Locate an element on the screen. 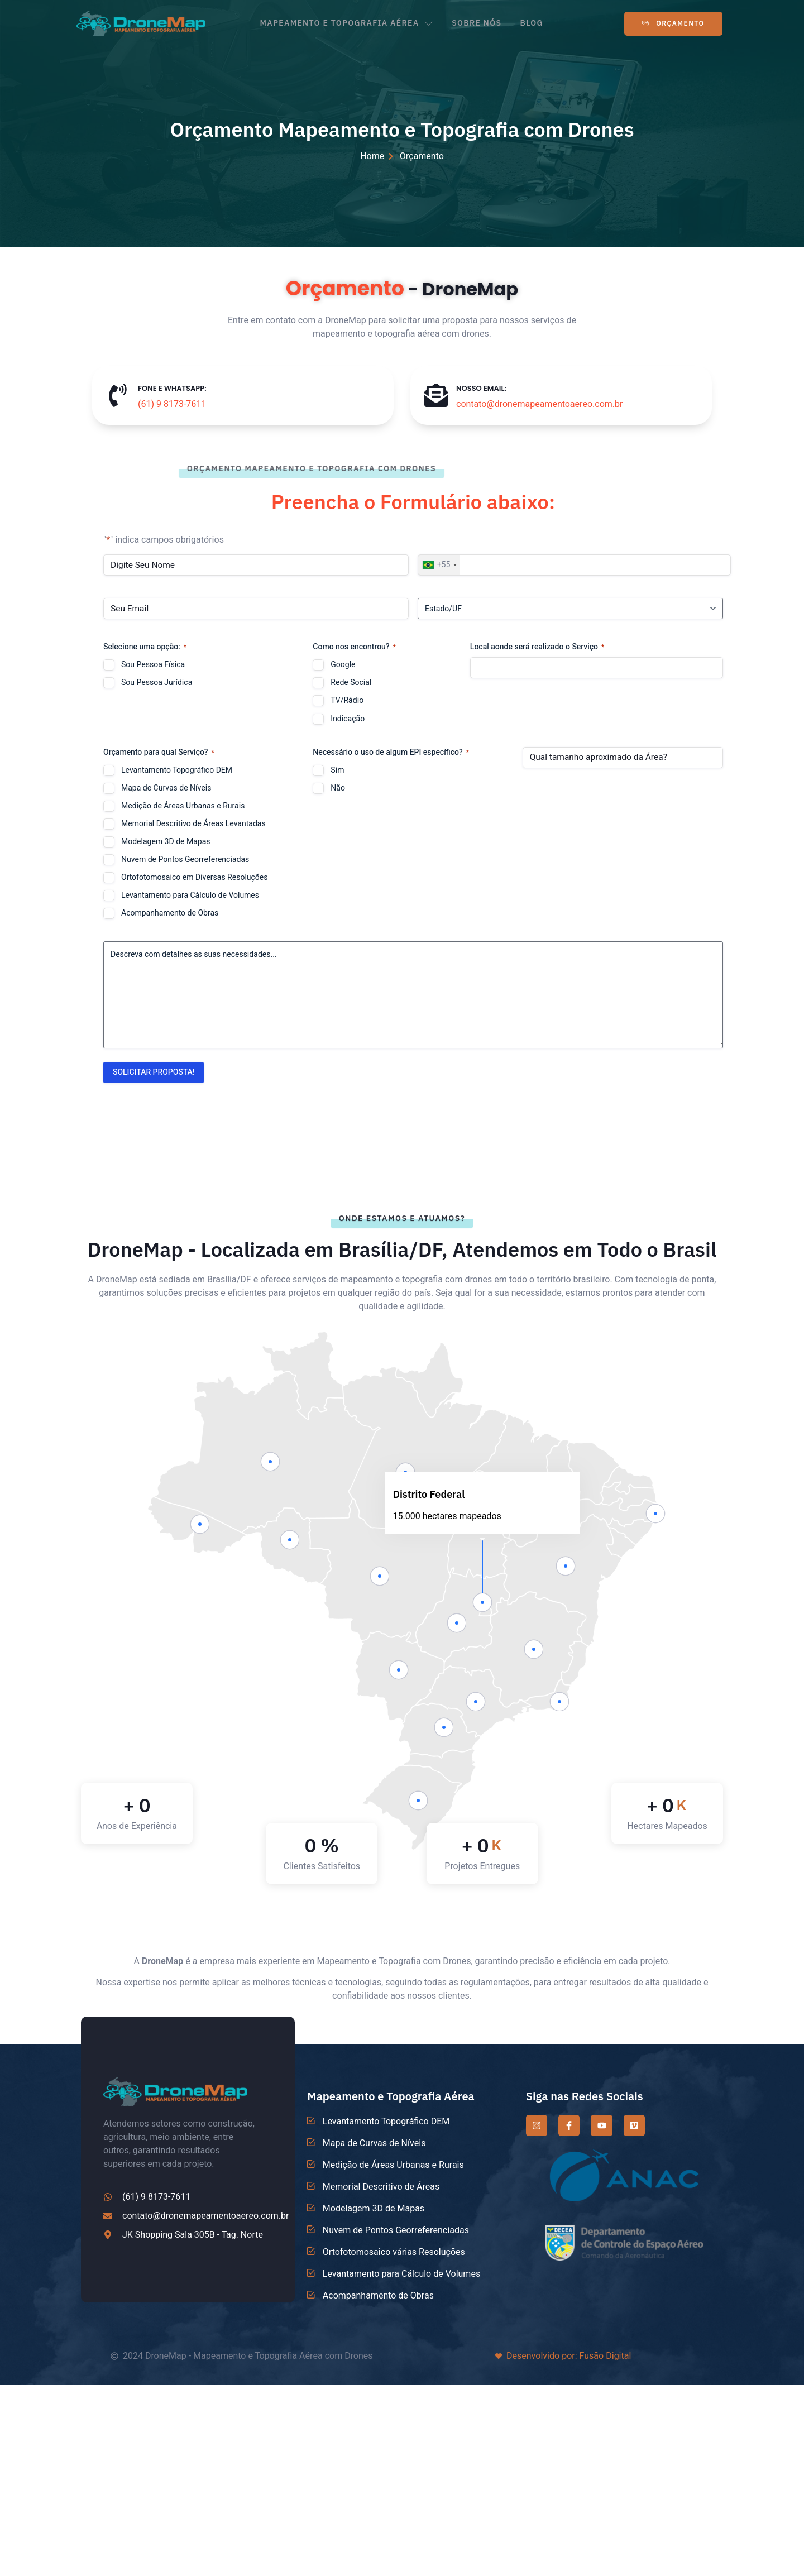 This screenshot has height=2576, width=804. Mapa de Curvas de Níveis is located at coordinates (166, 788).